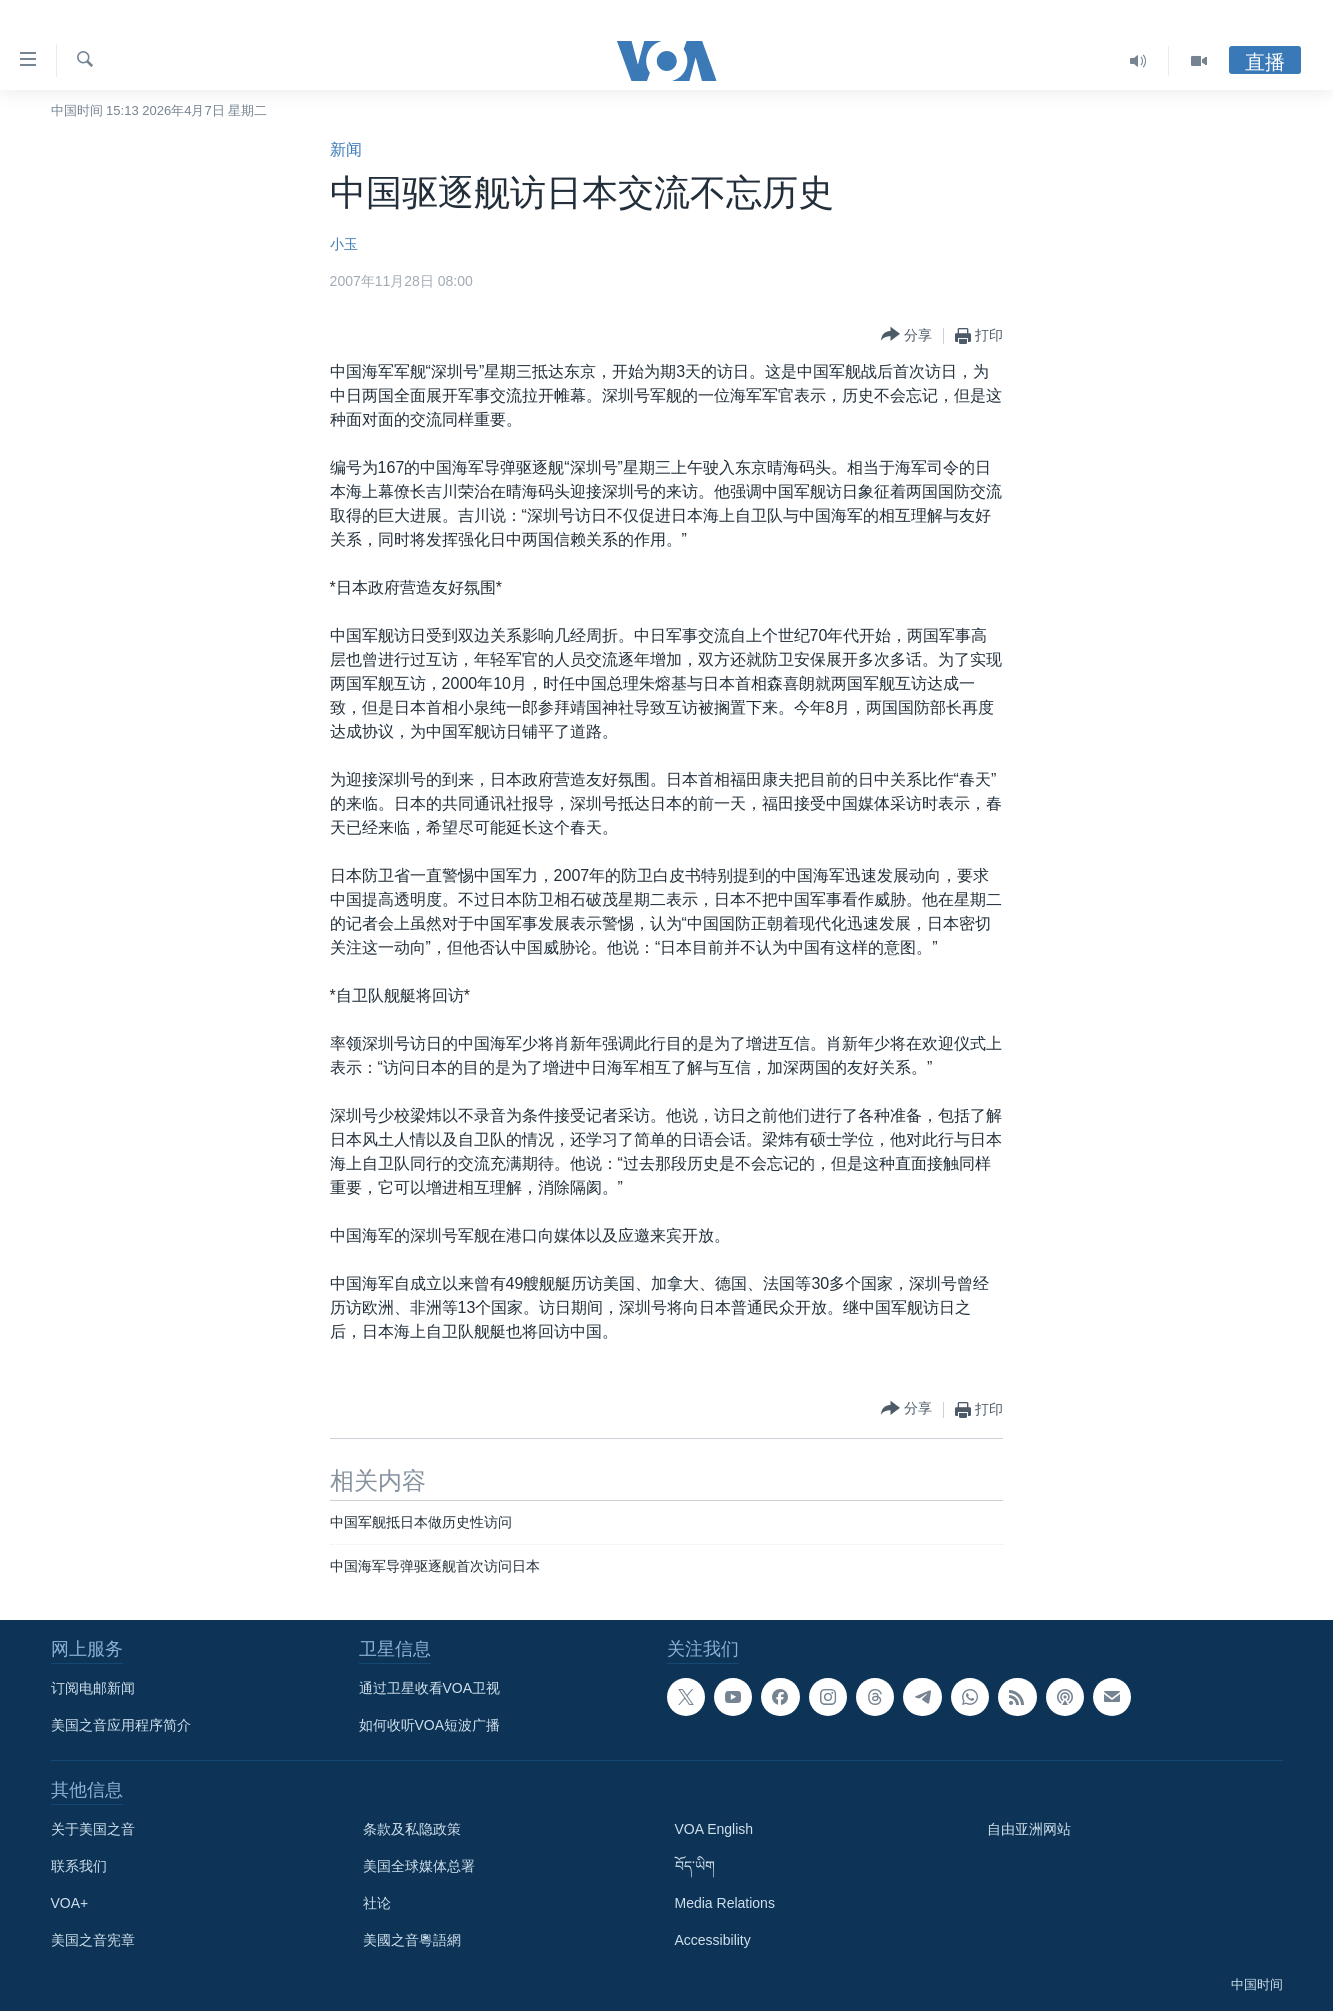  I want to click on 美国之音宪章, so click(93, 1940).